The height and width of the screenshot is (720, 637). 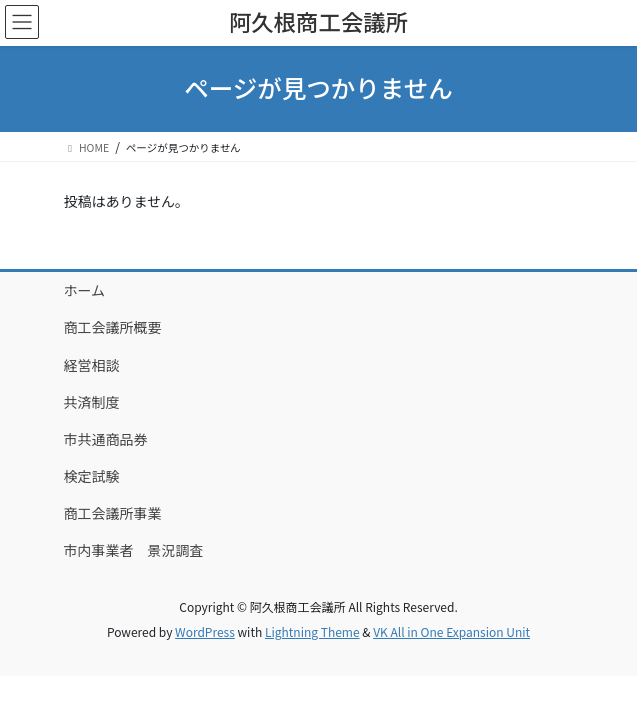 What do you see at coordinates (92, 402) in the screenshot?
I see `共済制度` at bounding box center [92, 402].